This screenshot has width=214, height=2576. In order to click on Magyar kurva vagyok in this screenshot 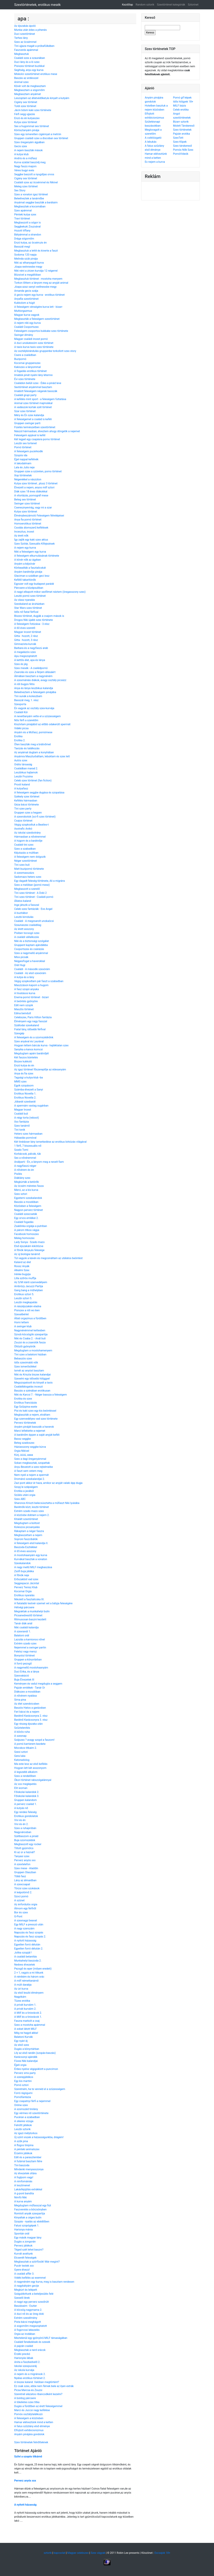, I will do `click(26, 314)`.